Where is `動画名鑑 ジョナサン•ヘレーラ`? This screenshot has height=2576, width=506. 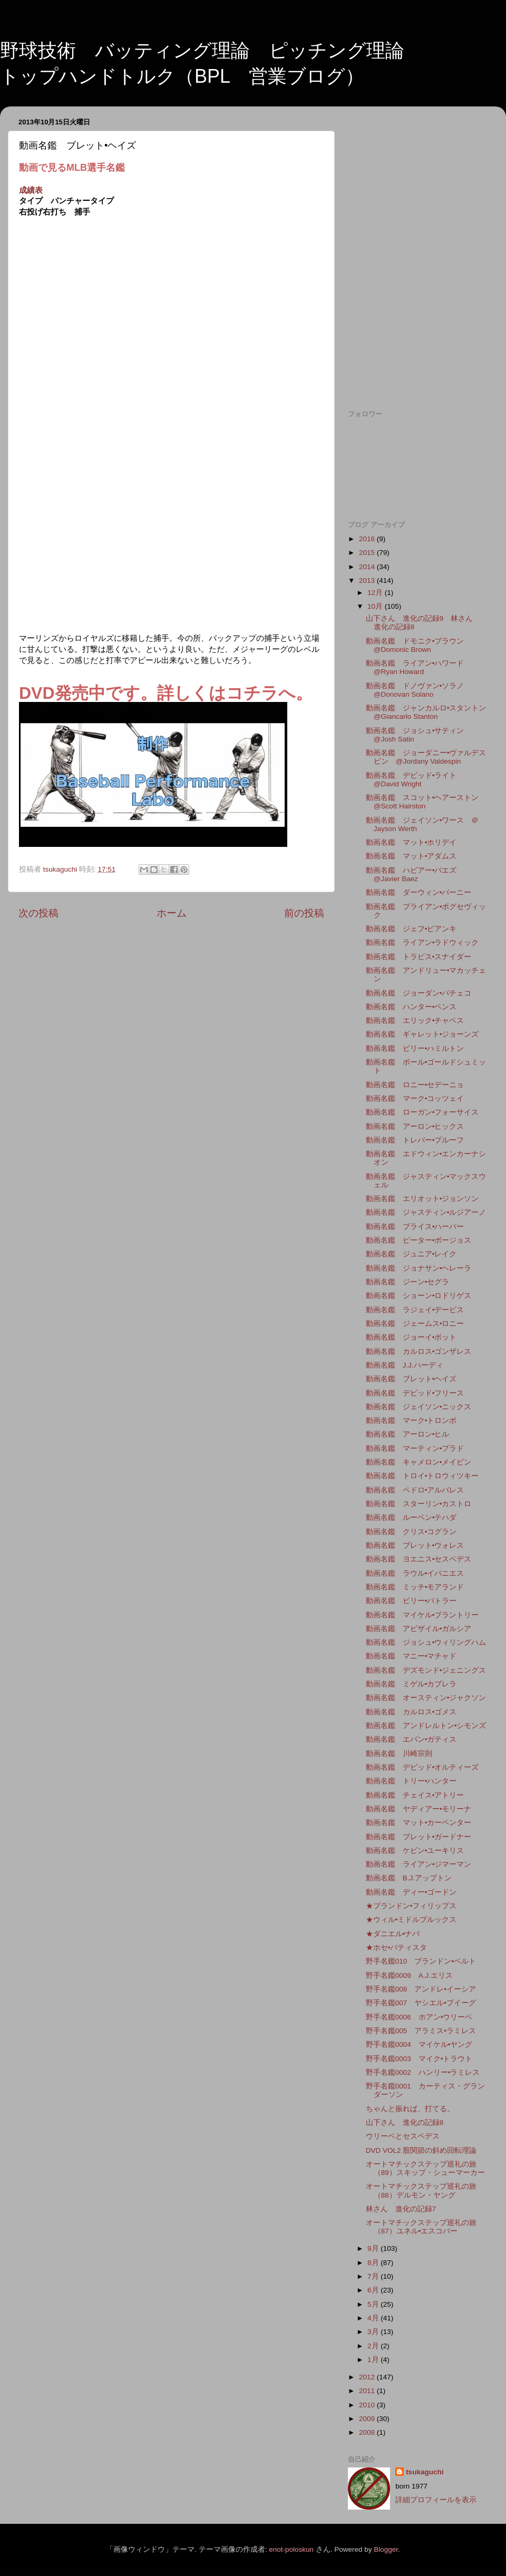 動画名鑑 ジョナサン•ヘレーラ is located at coordinates (419, 1268).